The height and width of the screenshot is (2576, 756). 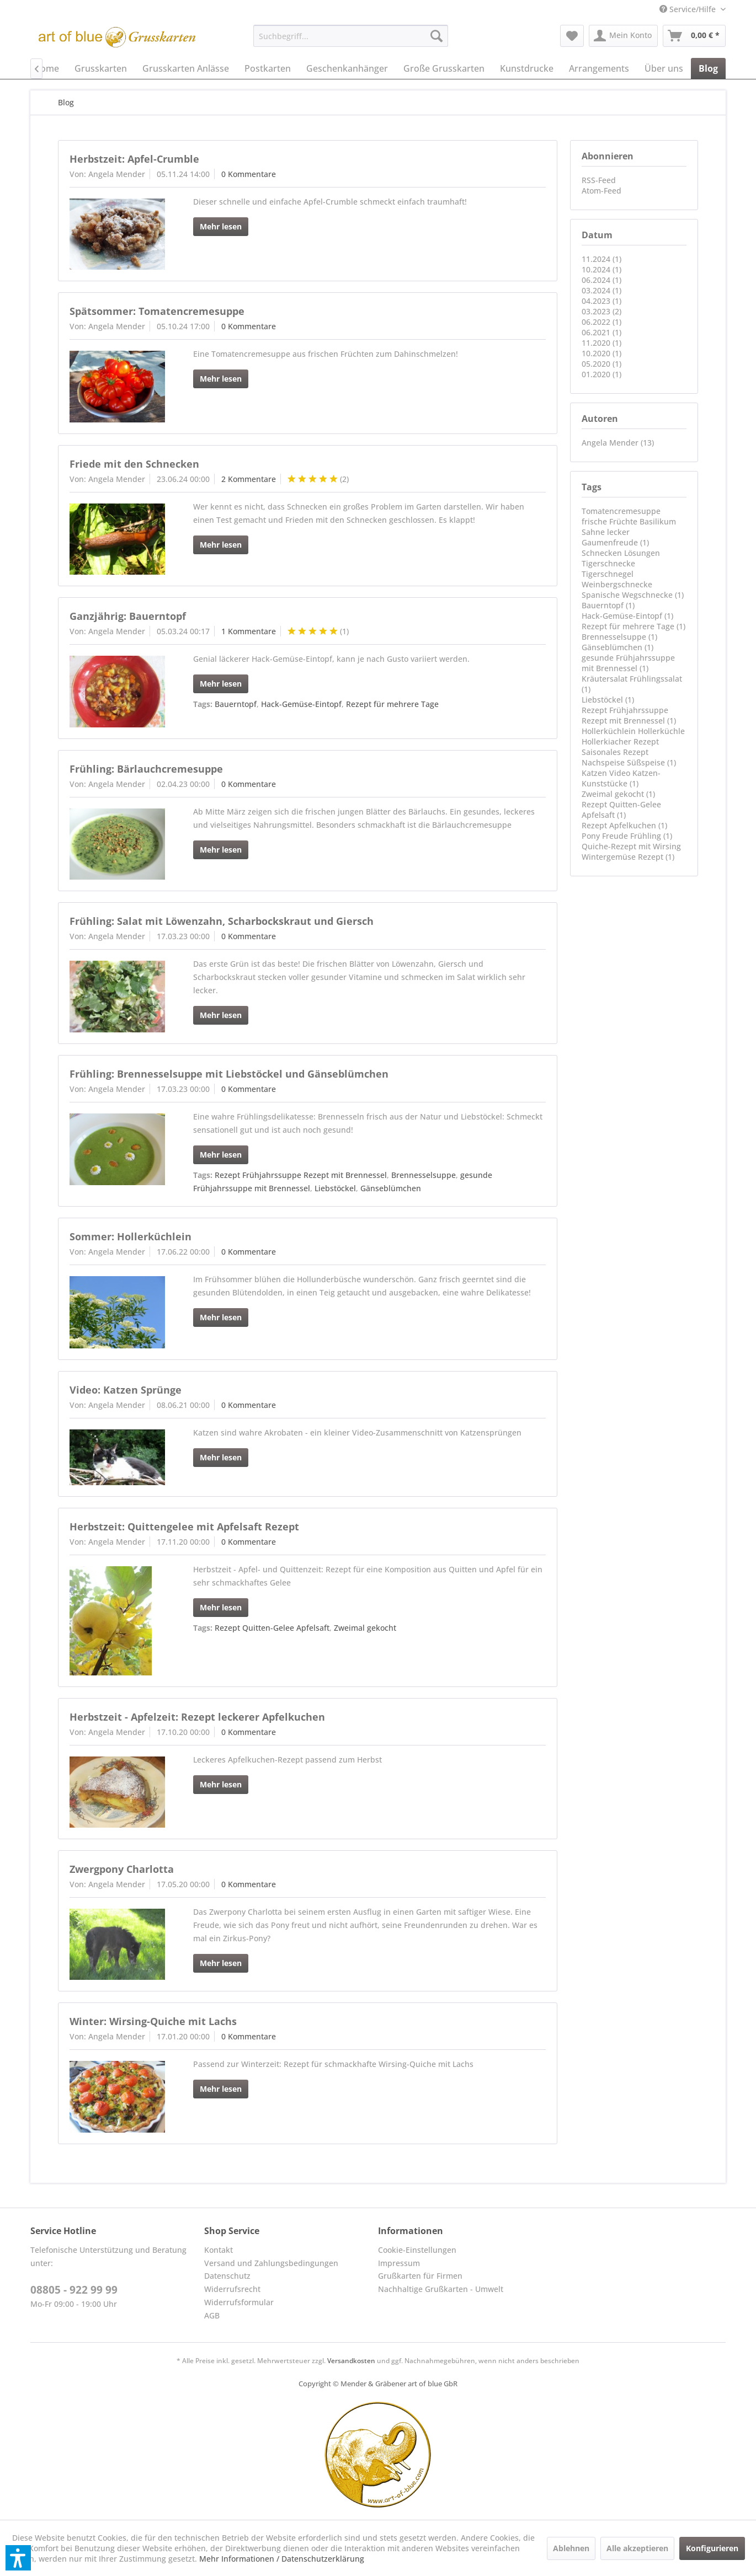 I want to click on [button], so click(x=18, y=2557).